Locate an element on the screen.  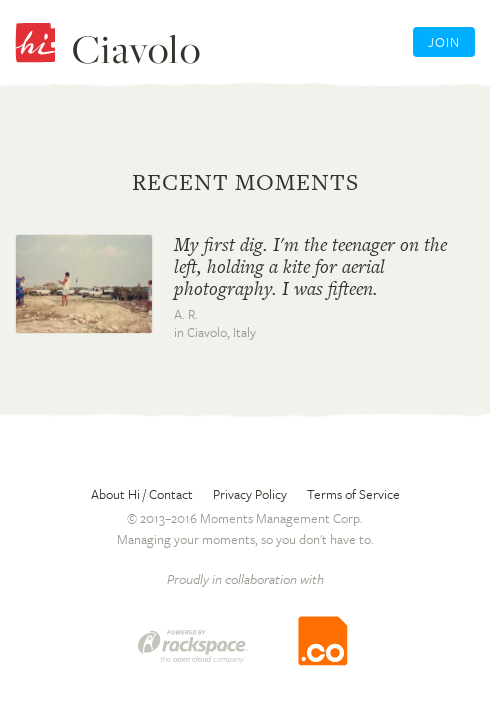
Join is located at coordinates (444, 42).